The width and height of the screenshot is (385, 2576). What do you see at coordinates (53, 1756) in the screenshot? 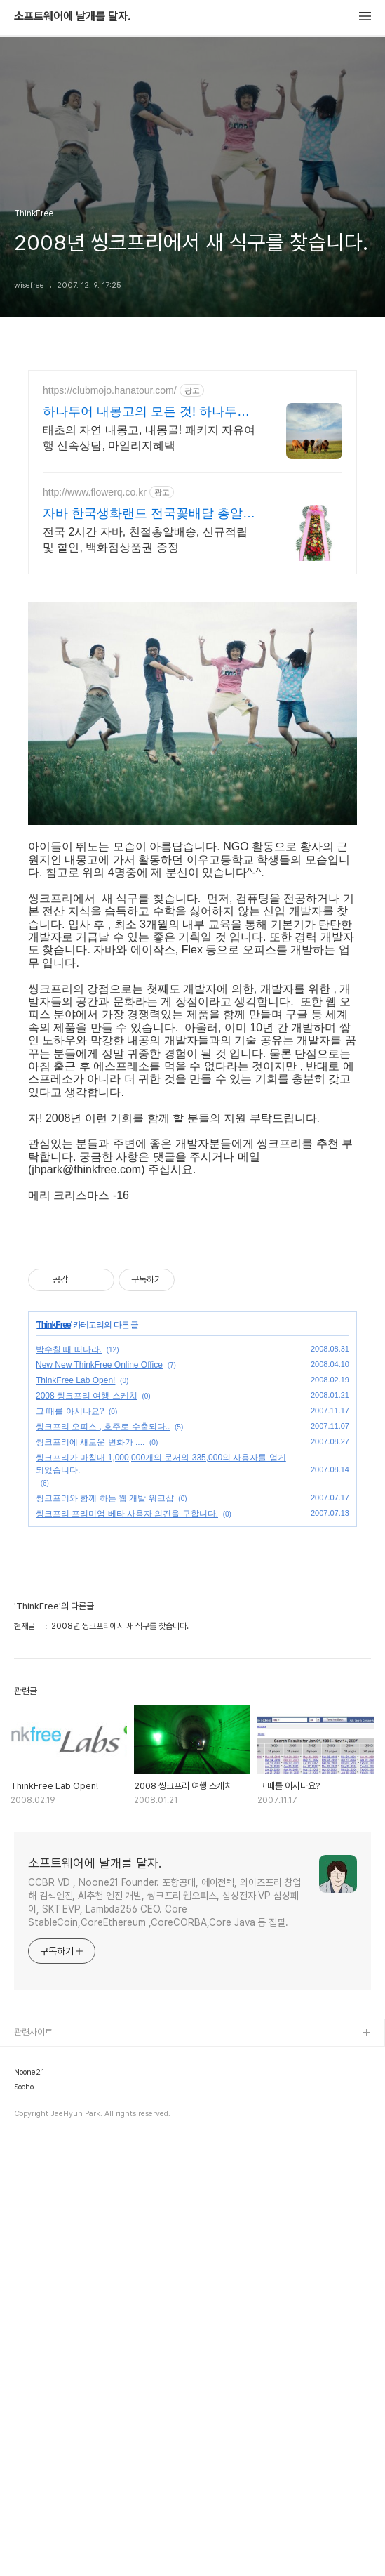
I see `ThinkFree` at bounding box center [53, 1756].